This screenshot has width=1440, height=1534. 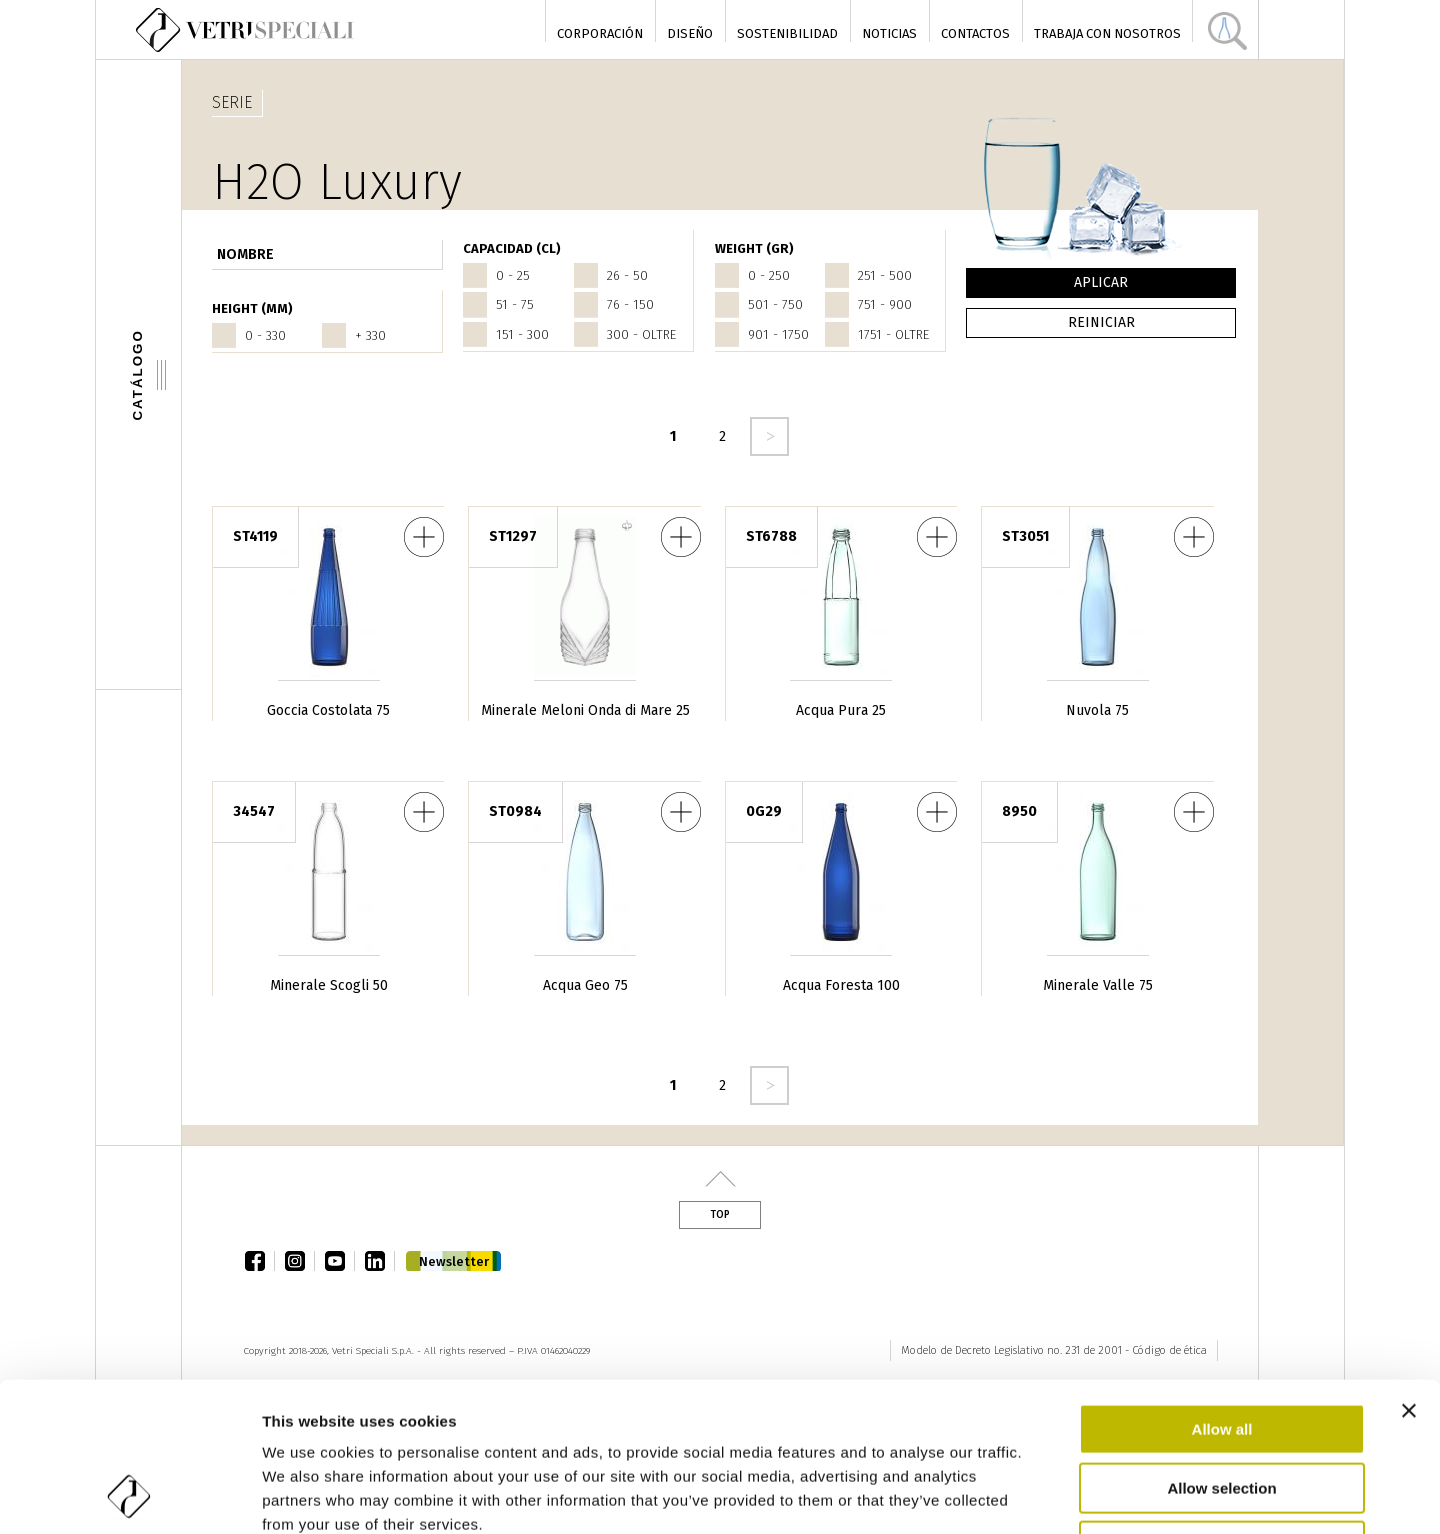 I want to click on Corporación, so click(x=600, y=33).